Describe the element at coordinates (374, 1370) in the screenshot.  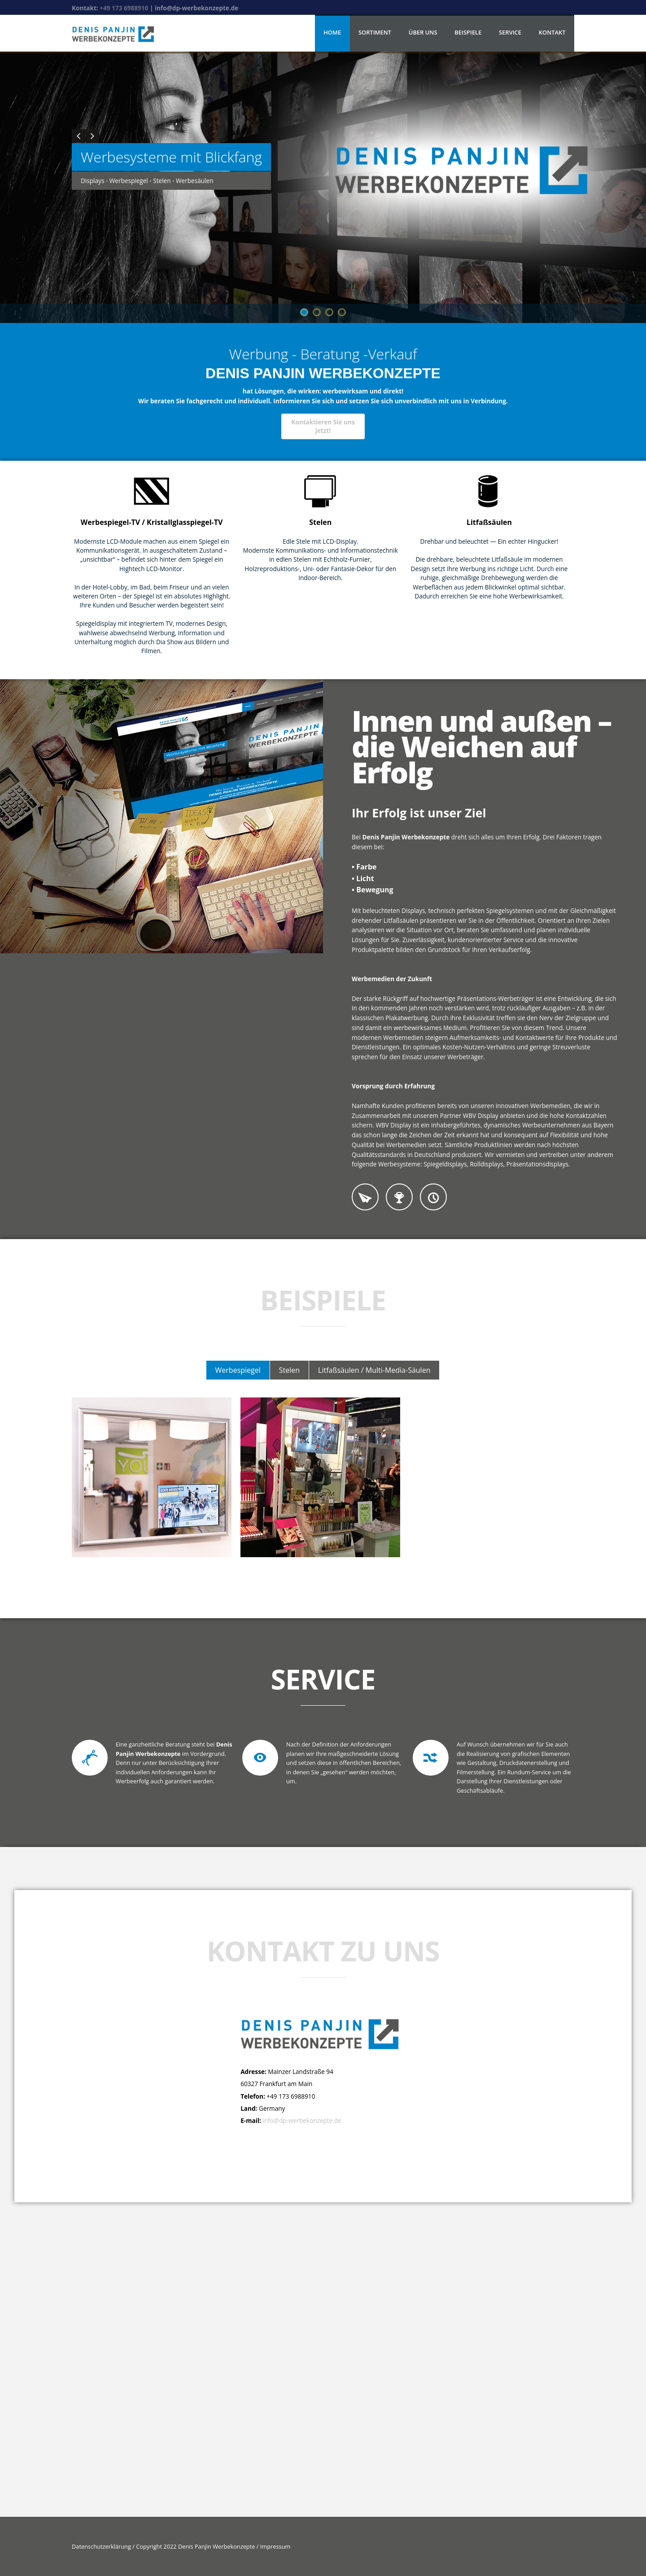
I see `Litfaßsäulen / Multi-Media-Säulen` at that location.